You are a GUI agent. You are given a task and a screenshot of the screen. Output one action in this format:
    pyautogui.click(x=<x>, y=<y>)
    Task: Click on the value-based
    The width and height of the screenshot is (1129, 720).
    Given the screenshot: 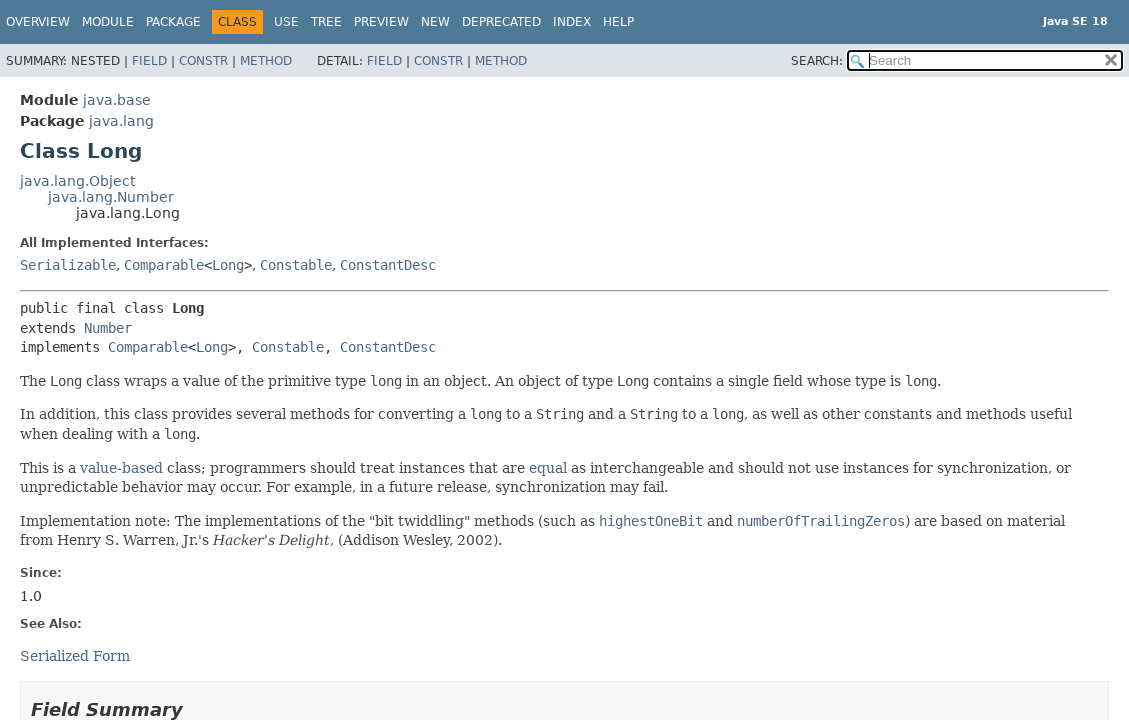 What is the action you would take?
    pyautogui.click(x=121, y=468)
    